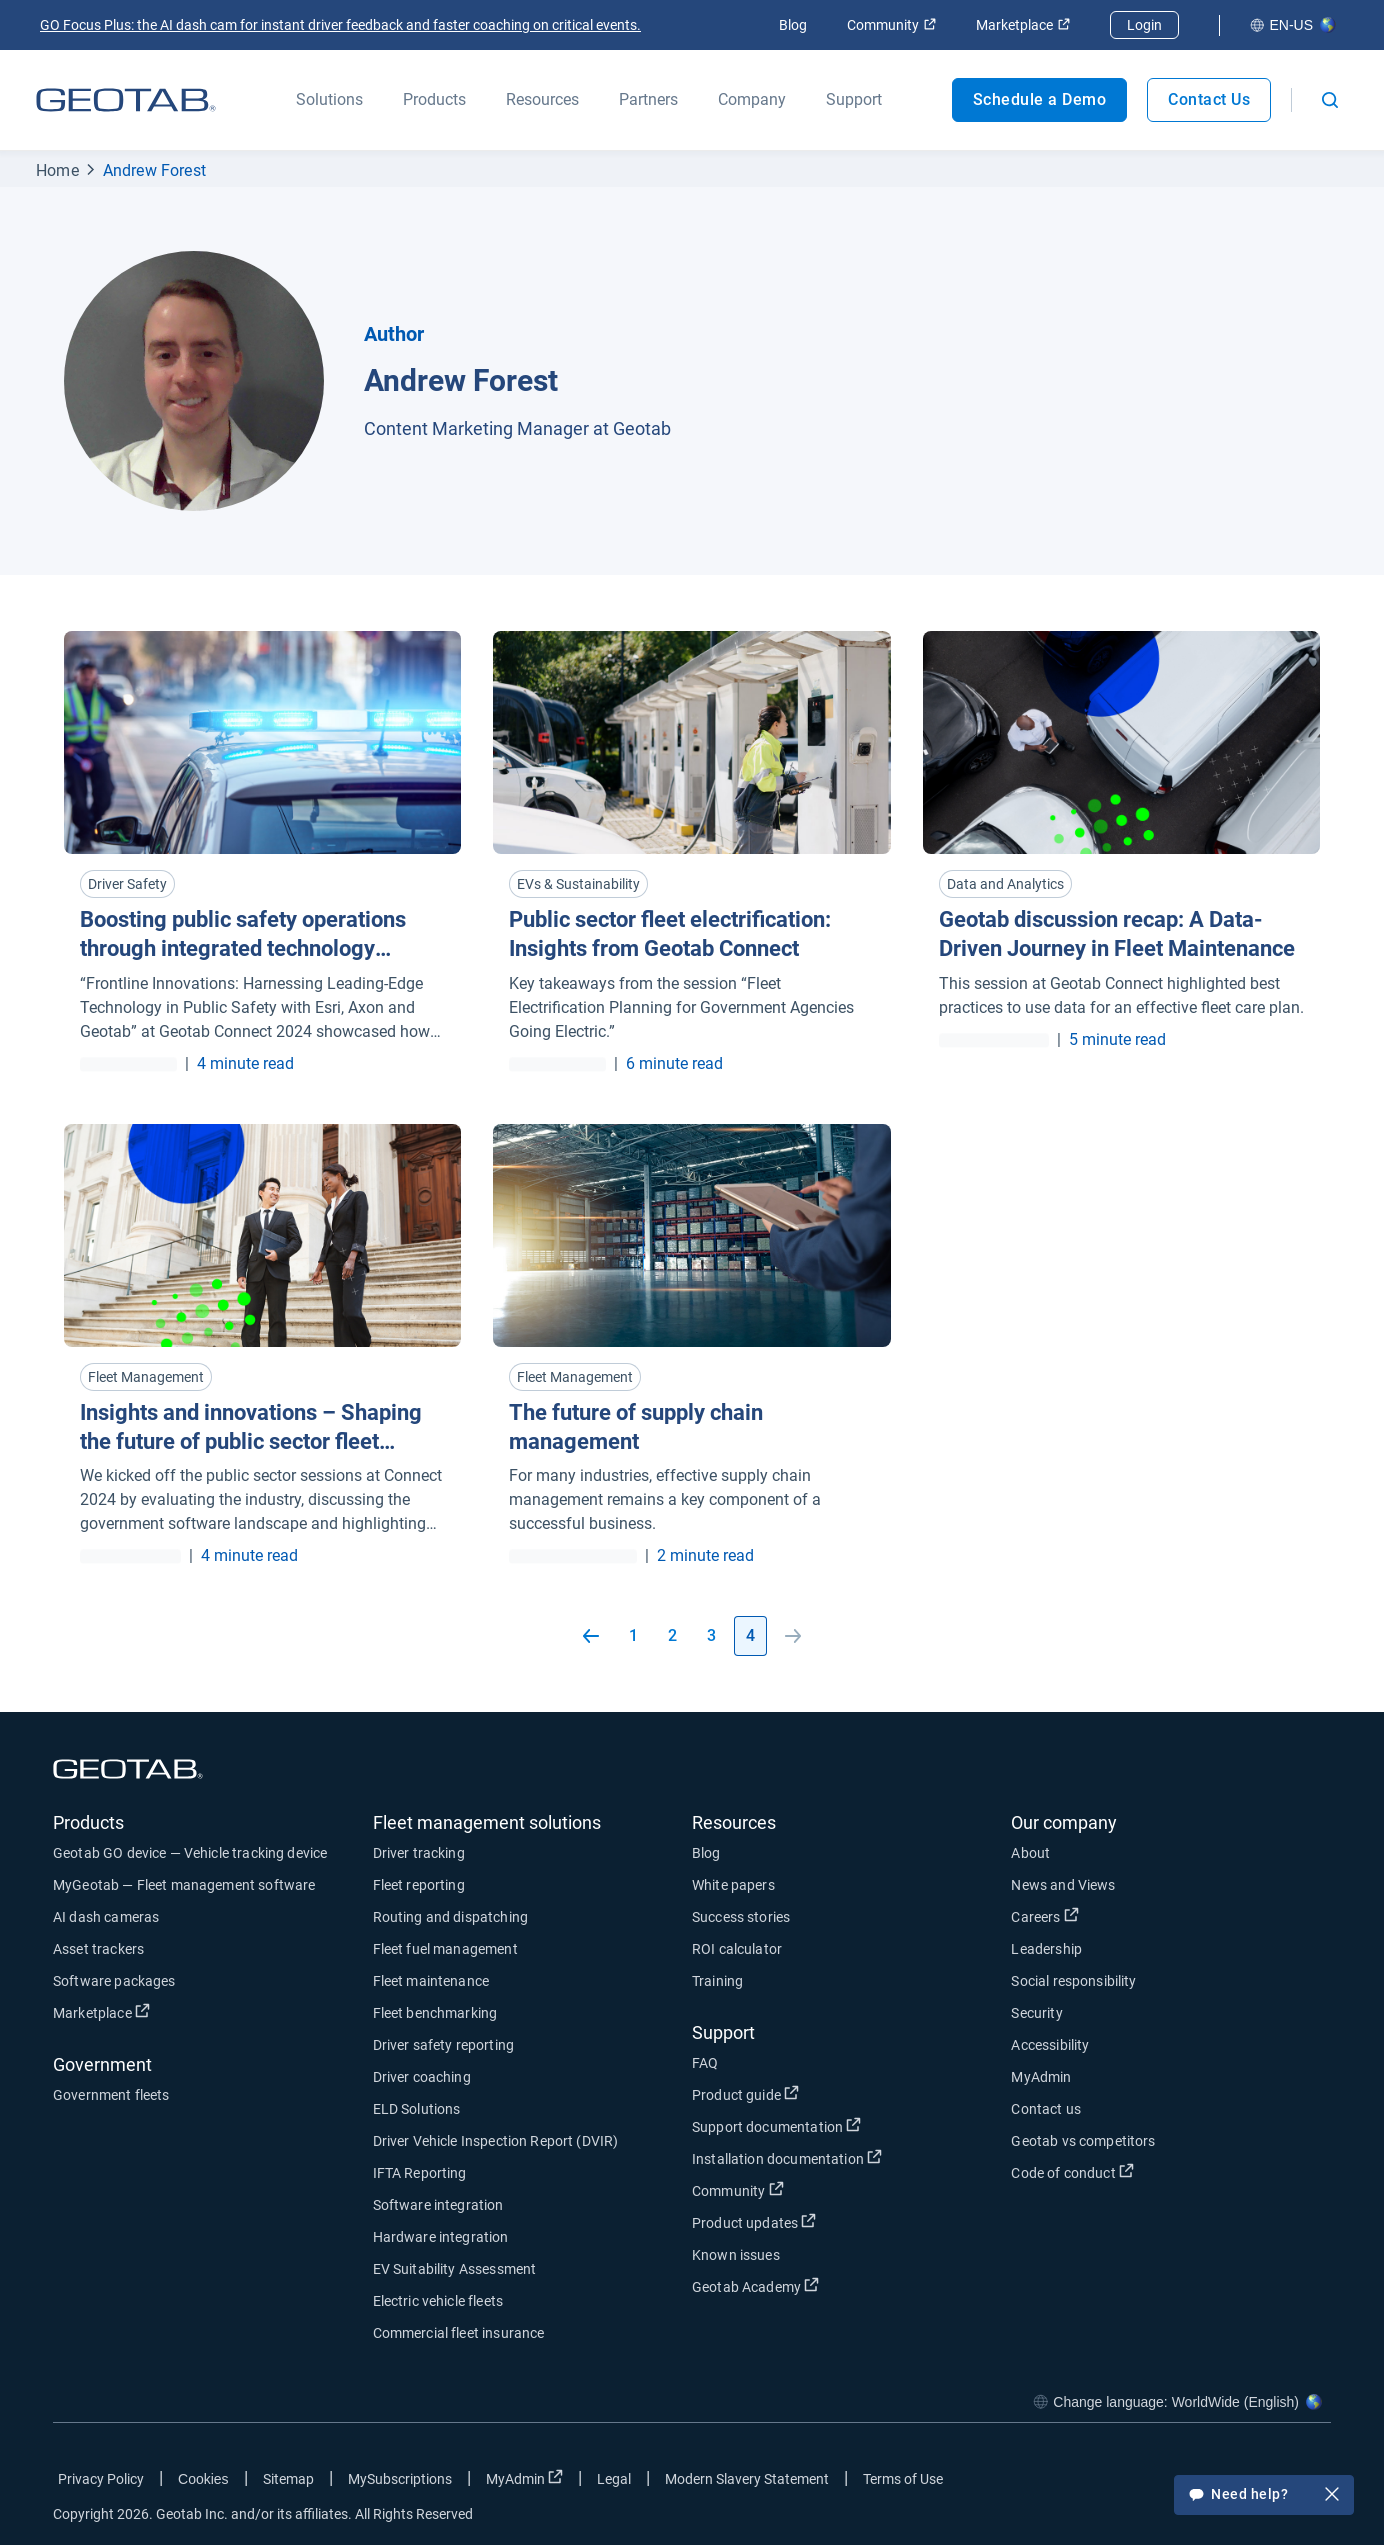  I want to click on [Open search], so click(1330, 100).